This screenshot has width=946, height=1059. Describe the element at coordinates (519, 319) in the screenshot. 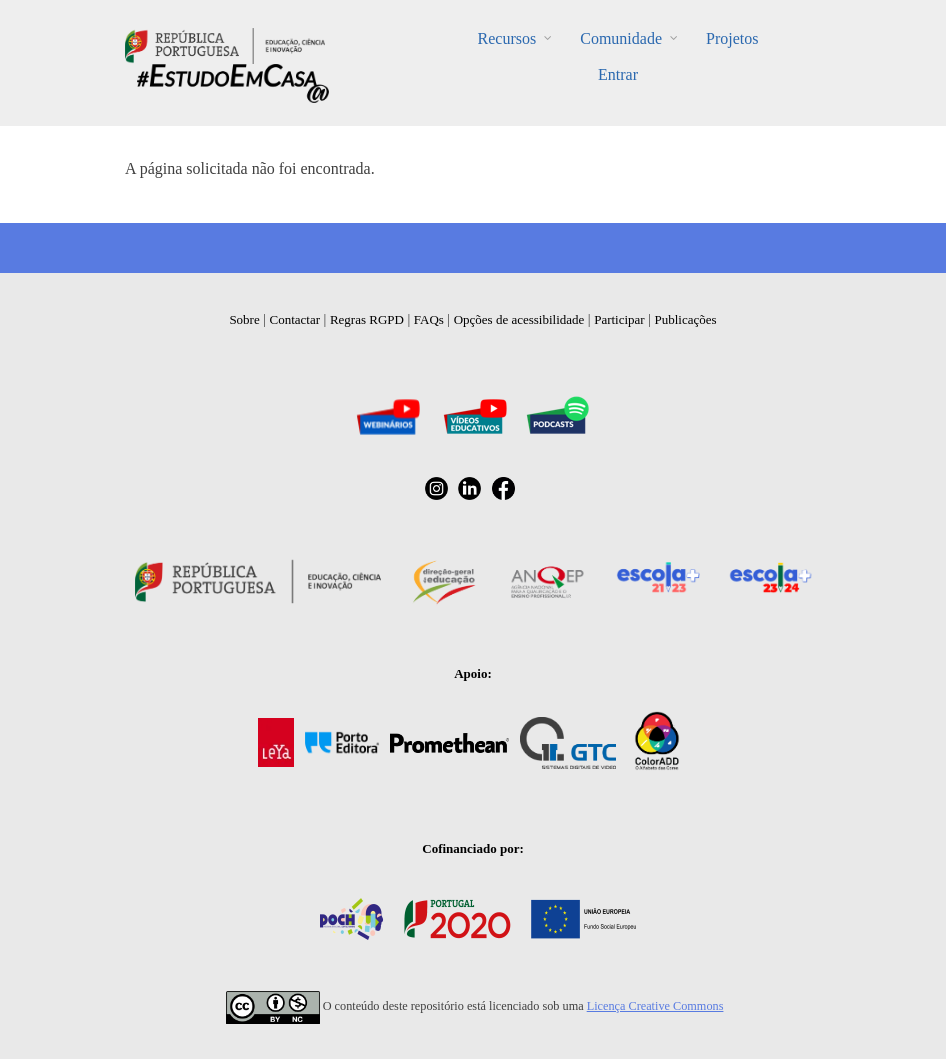

I see `Opções de acessibilidade` at that location.